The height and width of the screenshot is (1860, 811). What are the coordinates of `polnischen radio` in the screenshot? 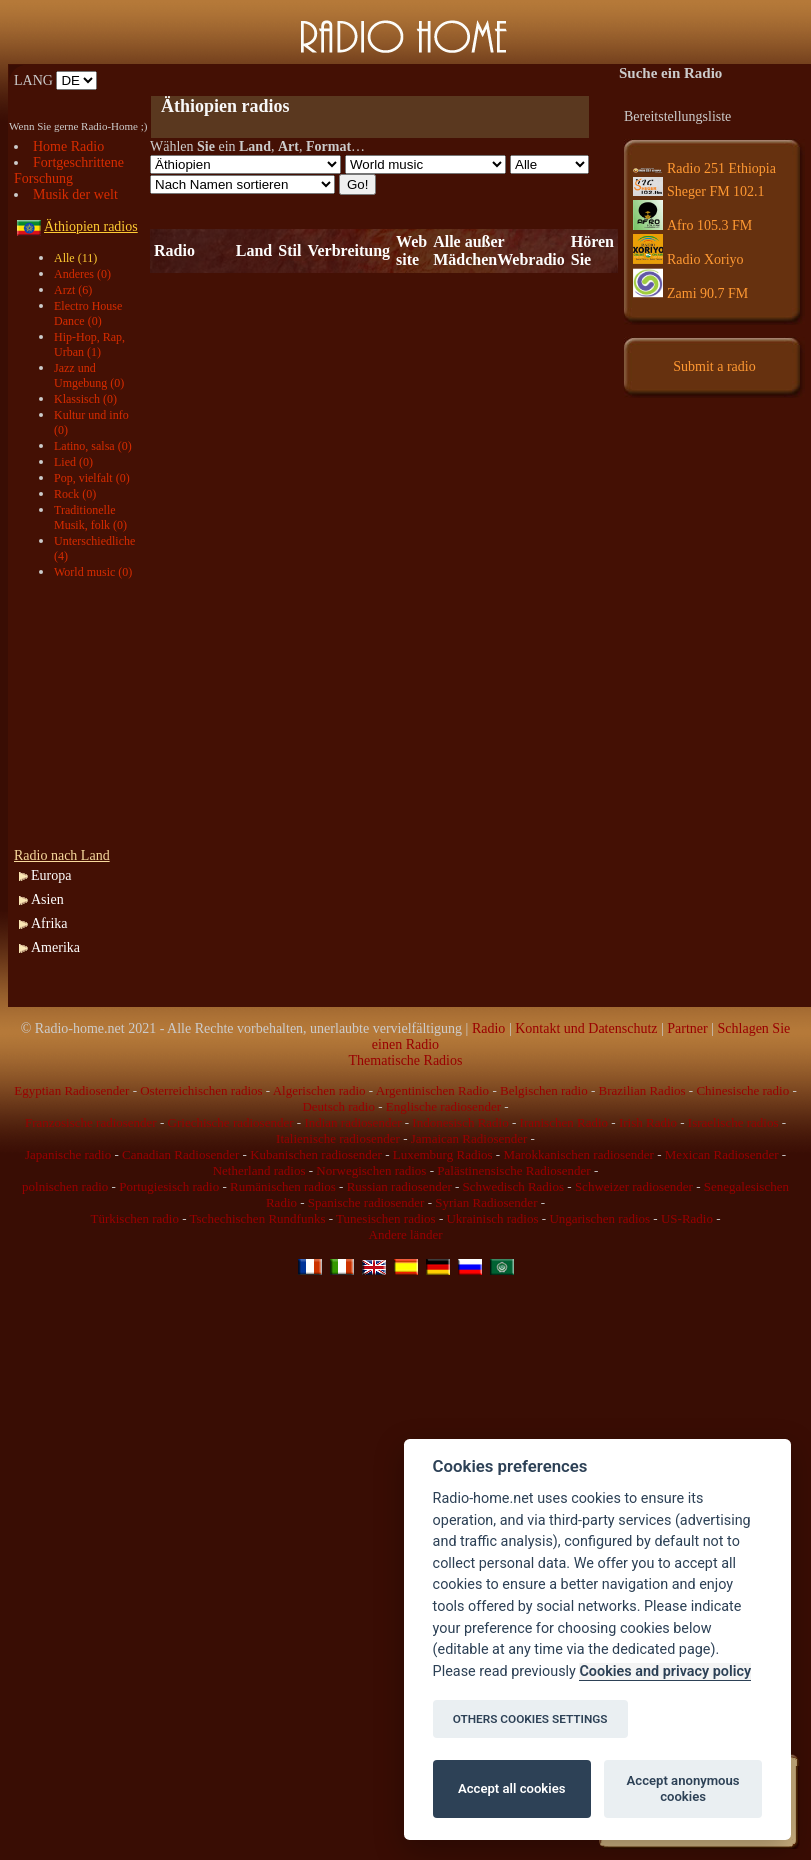 It's located at (65, 1186).